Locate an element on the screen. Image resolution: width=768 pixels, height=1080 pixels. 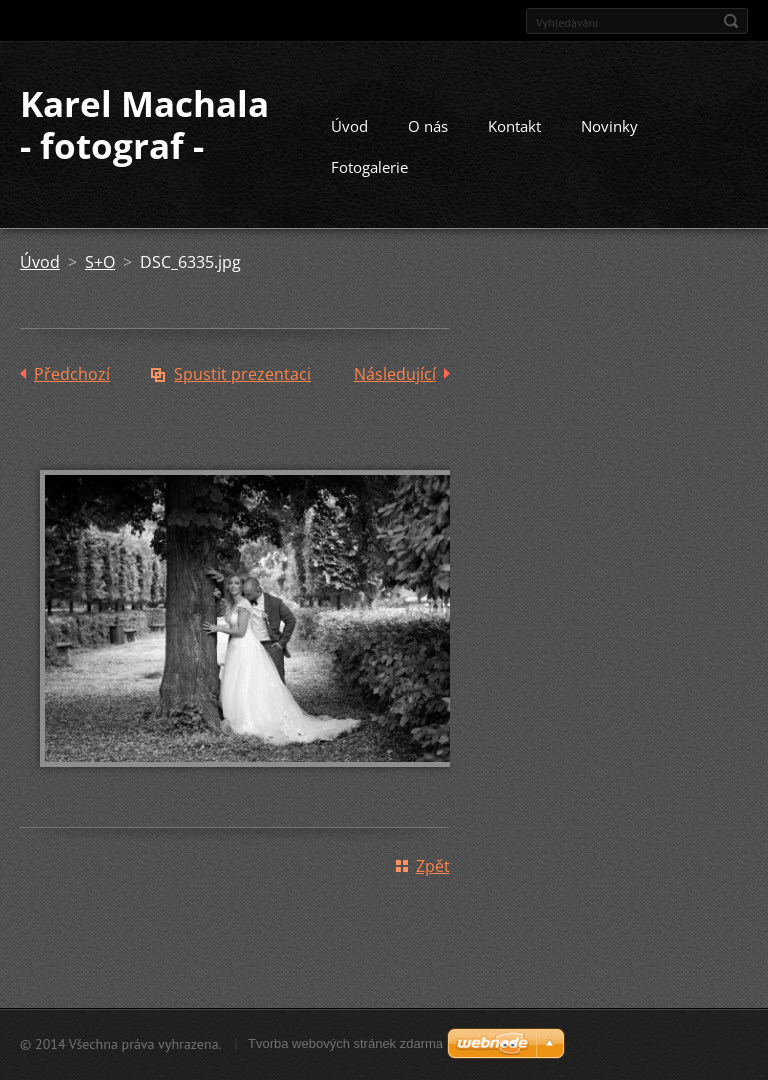
Zpět is located at coordinates (433, 866).